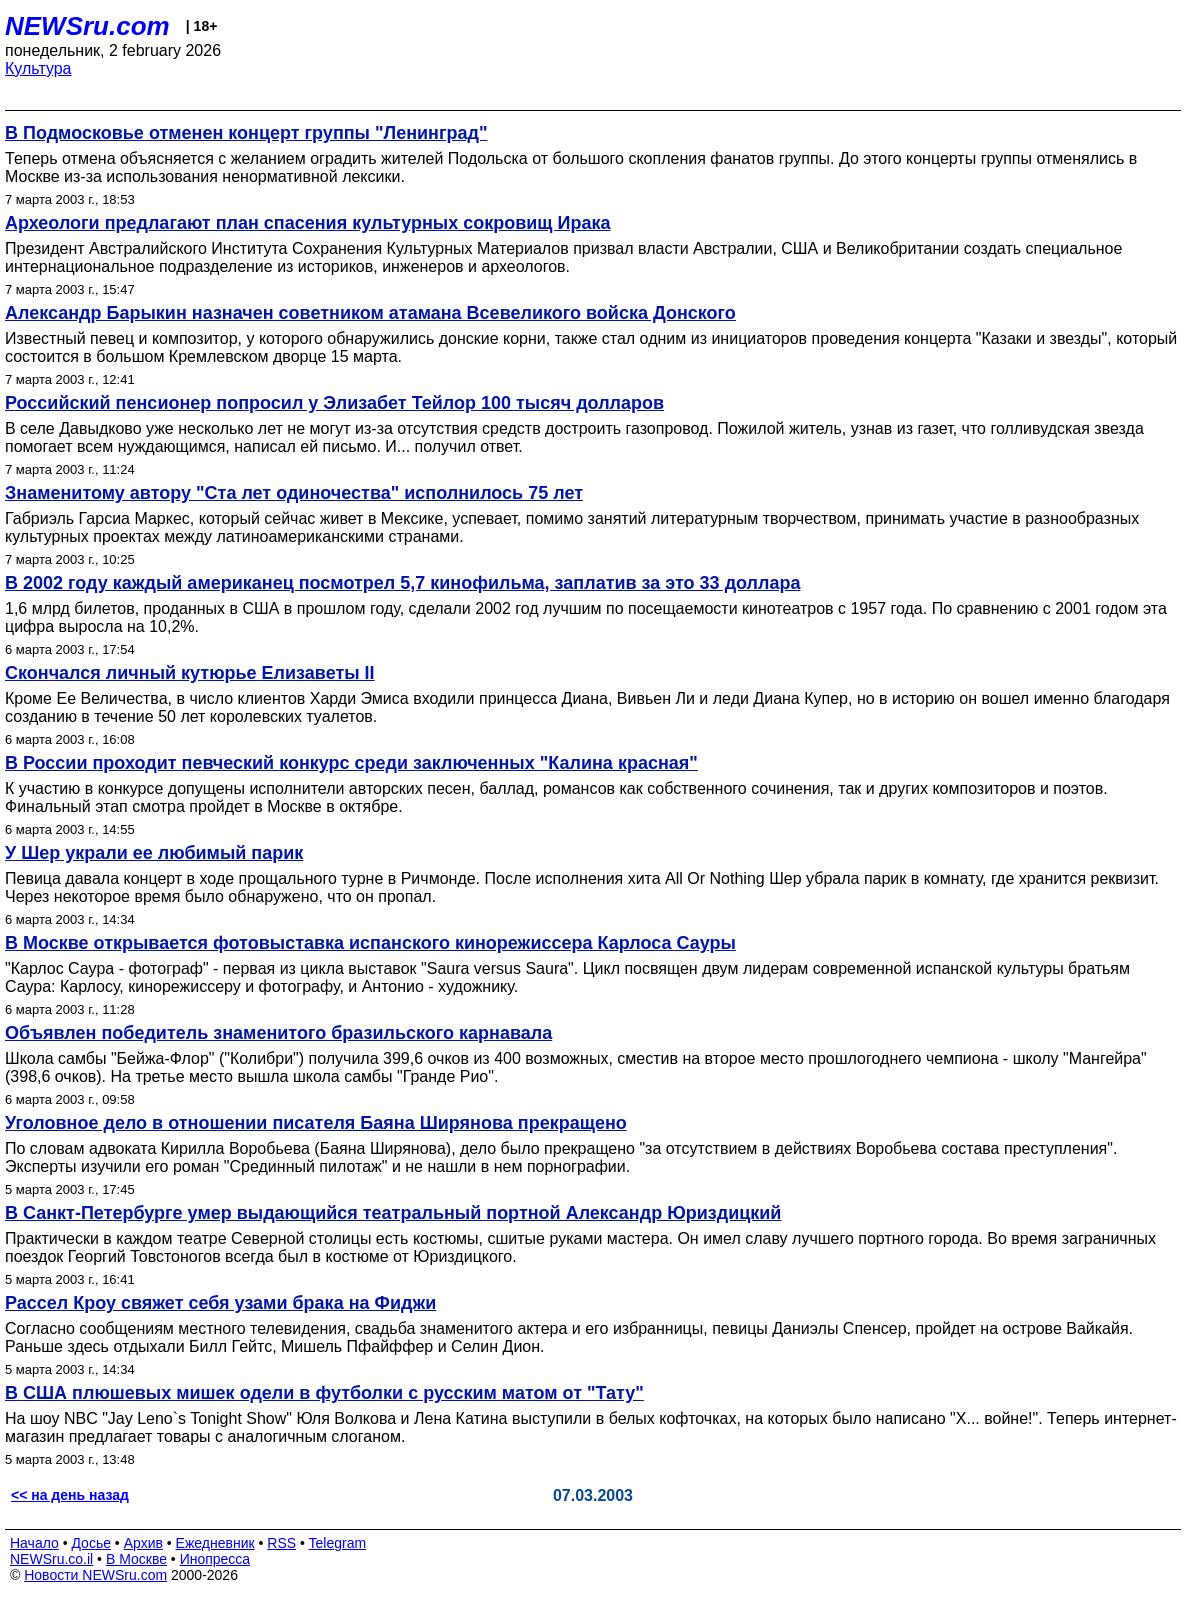 This screenshot has width=1186, height=1614. What do you see at coordinates (70, 1495) in the screenshot?
I see `<< на день назад` at bounding box center [70, 1495].